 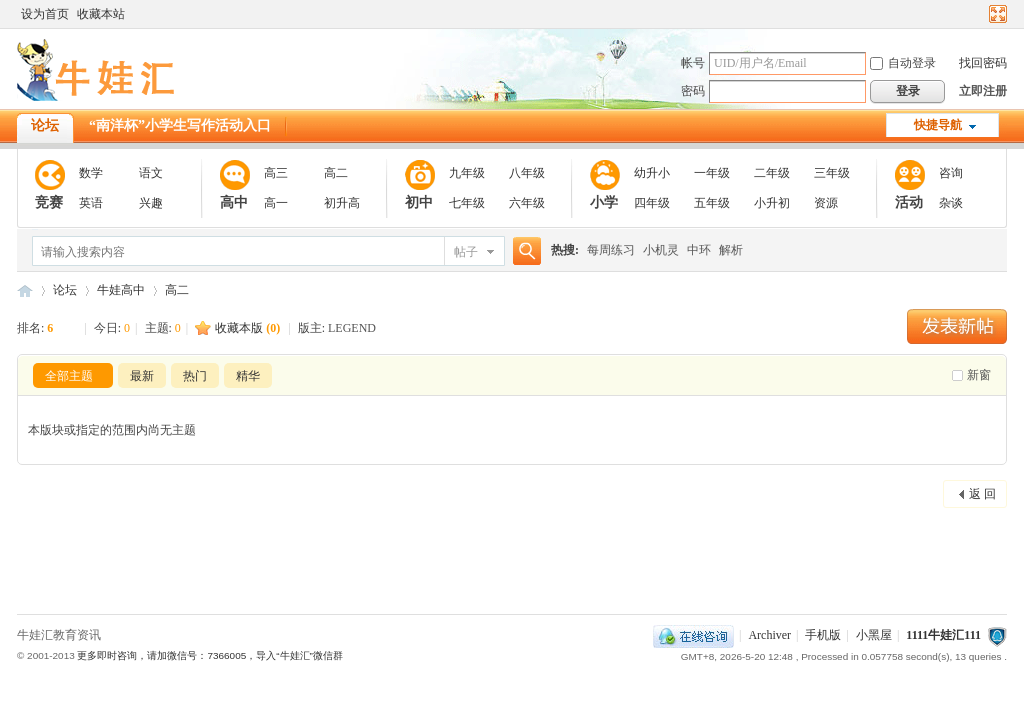 I want to click on 立即注册, so click(x=983, y=91).